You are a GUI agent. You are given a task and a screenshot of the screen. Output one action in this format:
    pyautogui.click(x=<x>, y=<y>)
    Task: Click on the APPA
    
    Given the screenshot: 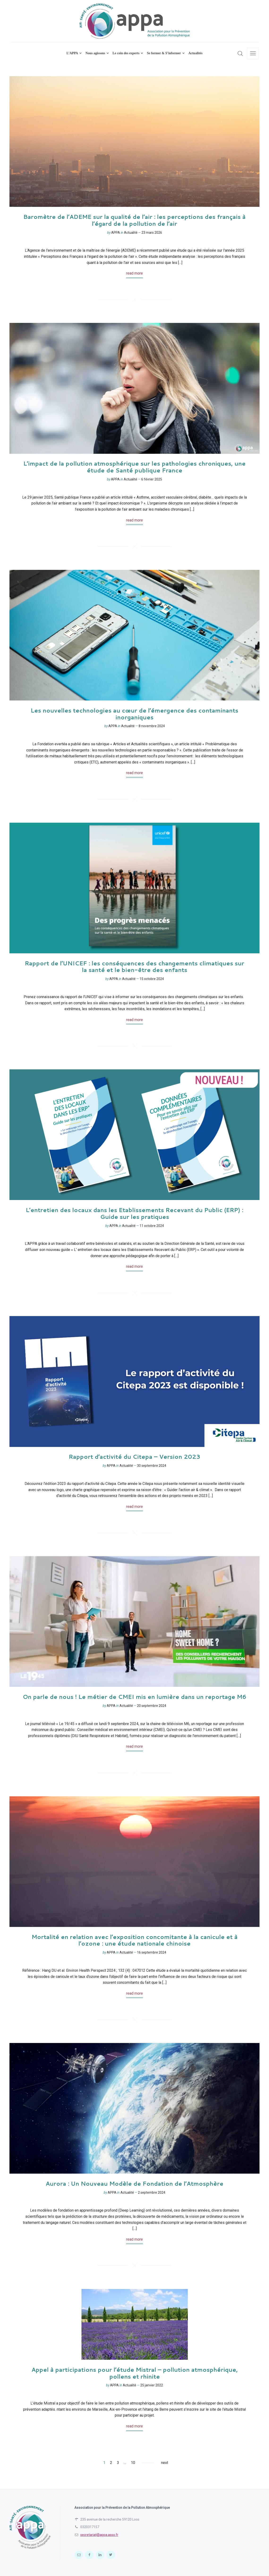 What is the action you would take?
    pyautogui.click(x=115, y=232)
    